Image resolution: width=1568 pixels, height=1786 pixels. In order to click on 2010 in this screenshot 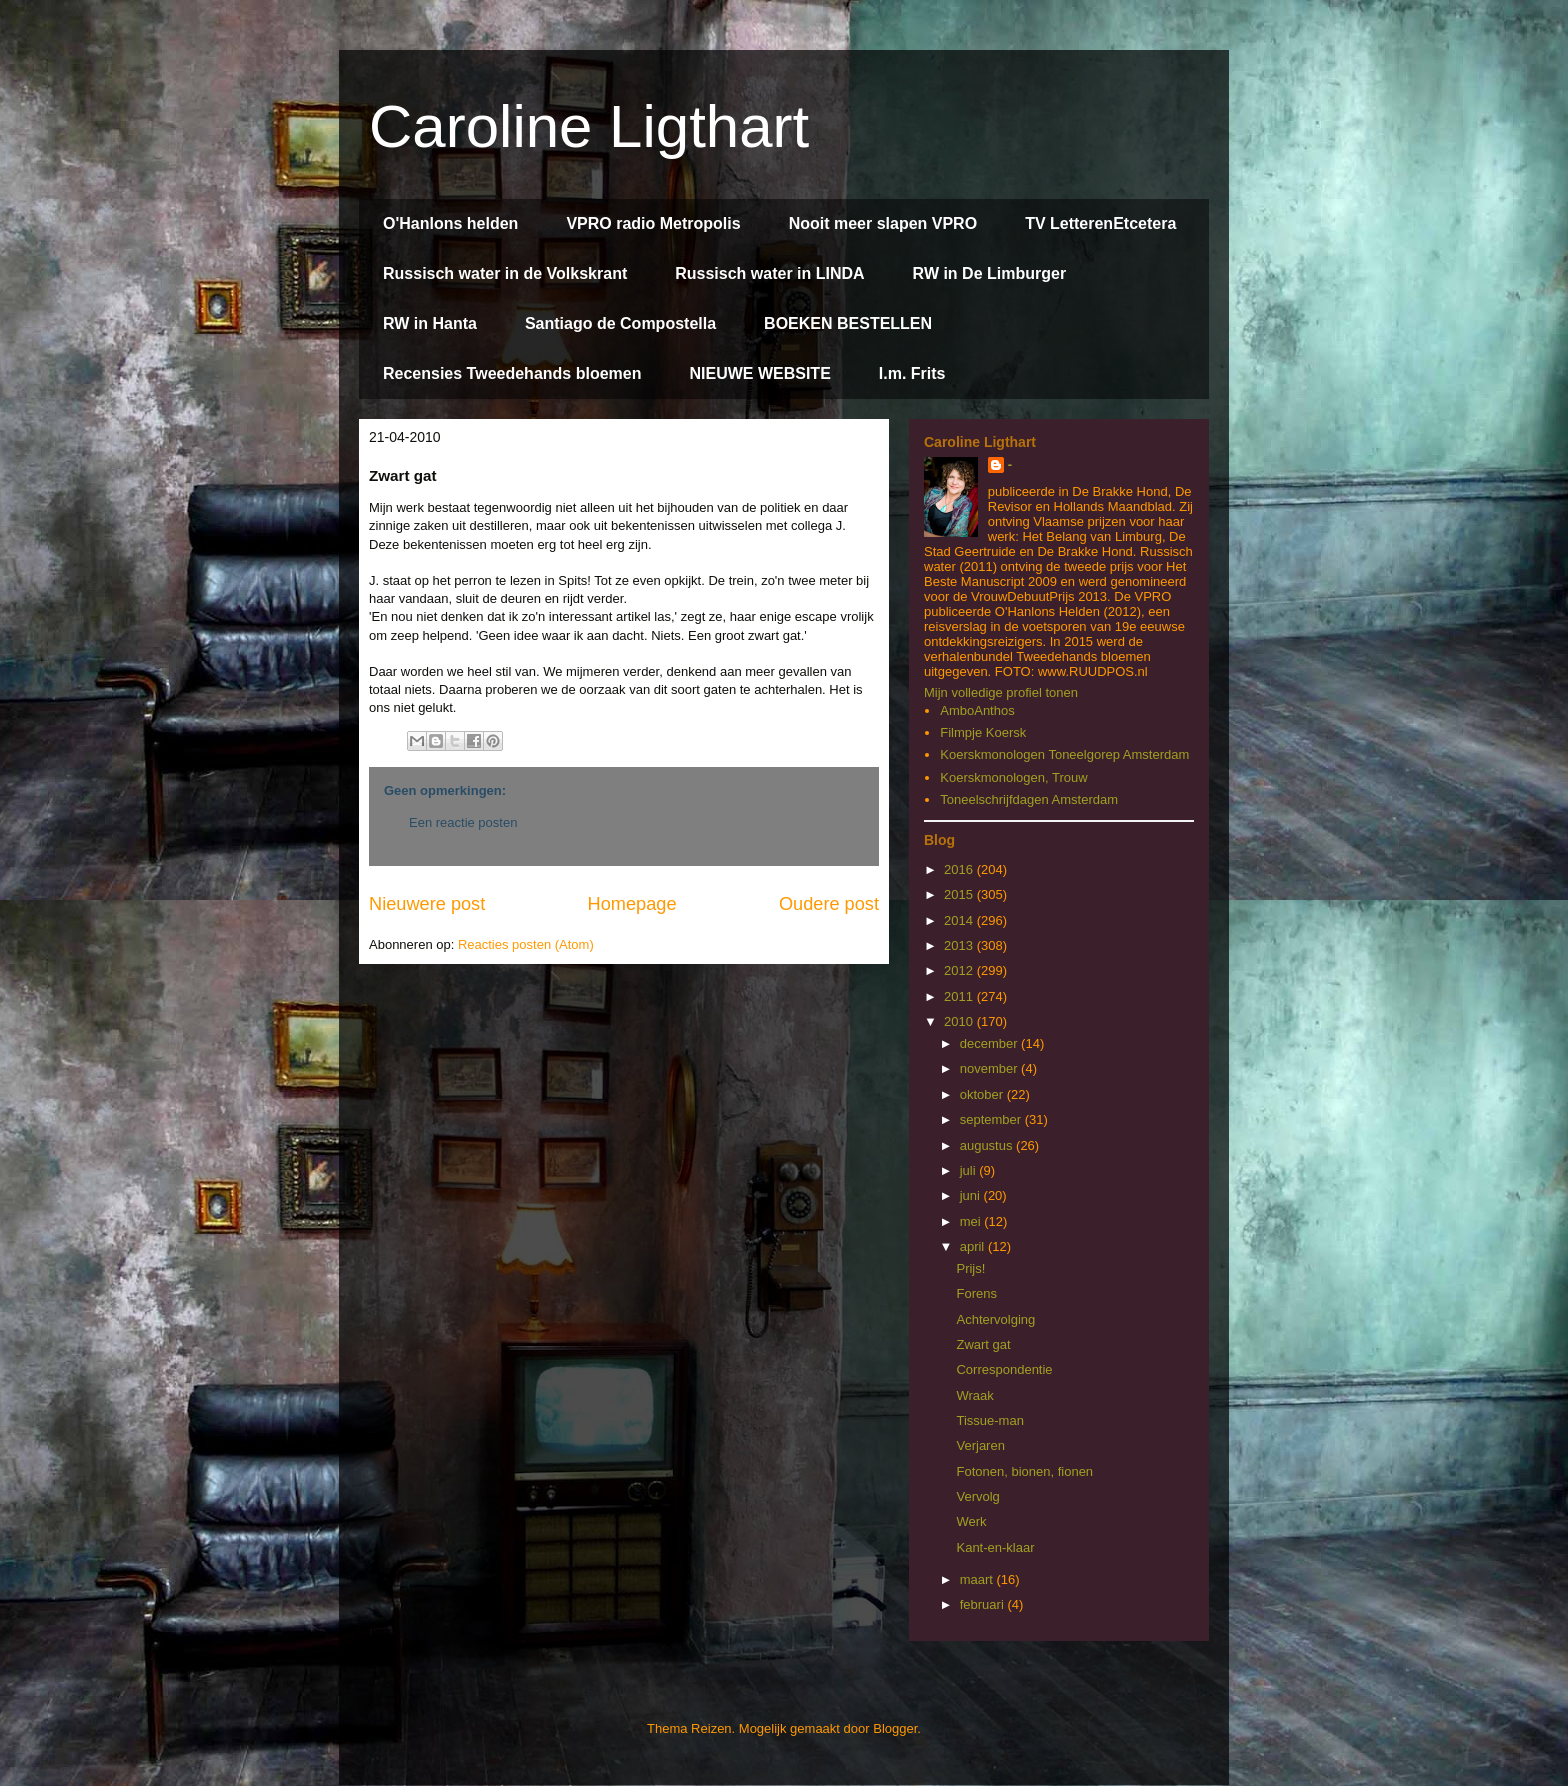, I will do `click(960, 1021)`.